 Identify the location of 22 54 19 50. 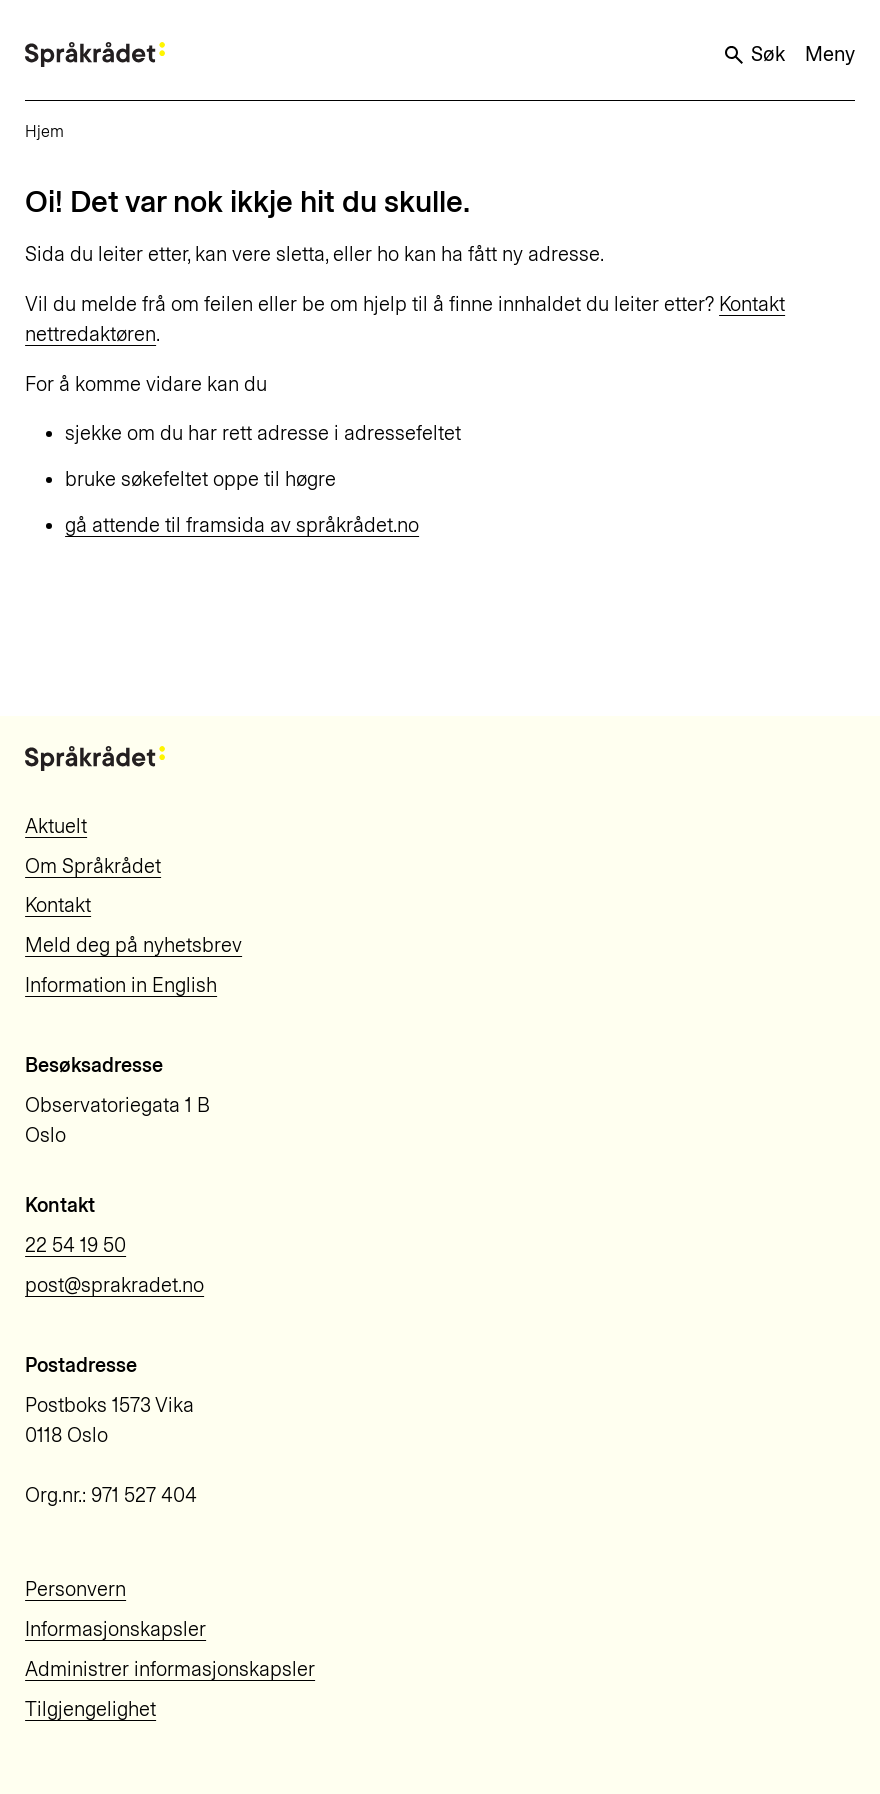
(75, 1245).